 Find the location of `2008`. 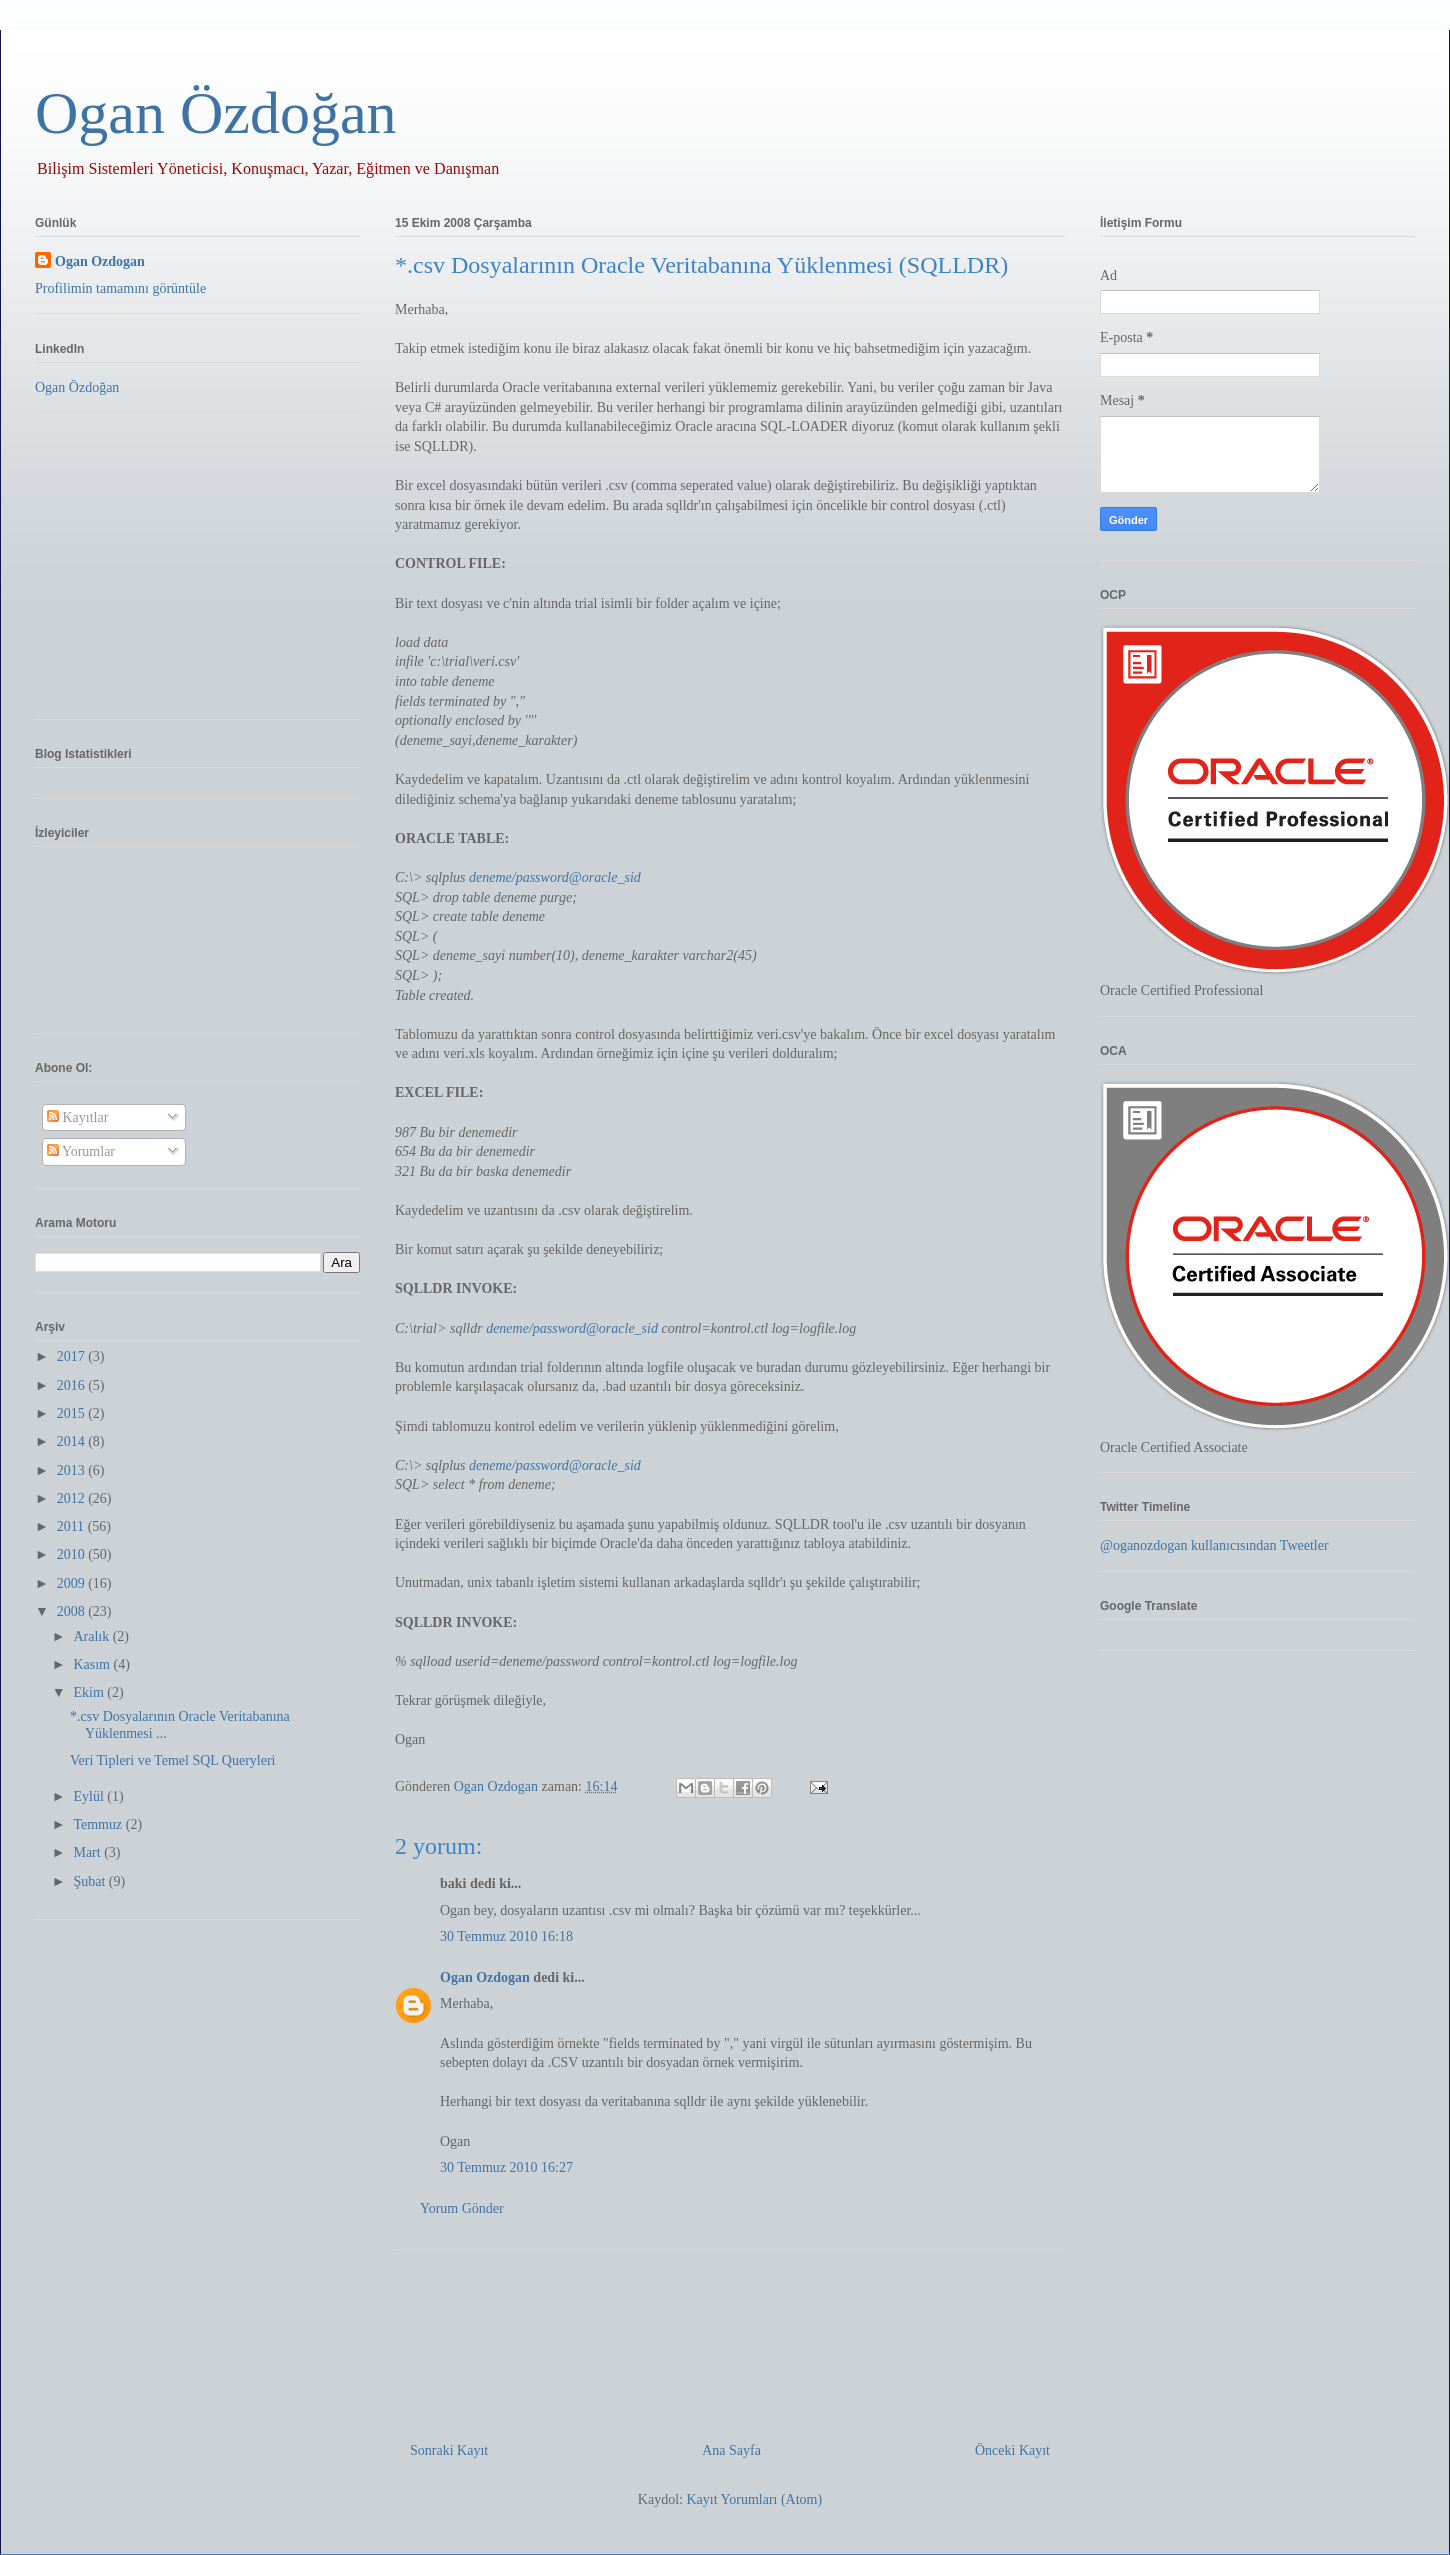

2008 is located at coordinates (73, 1611).